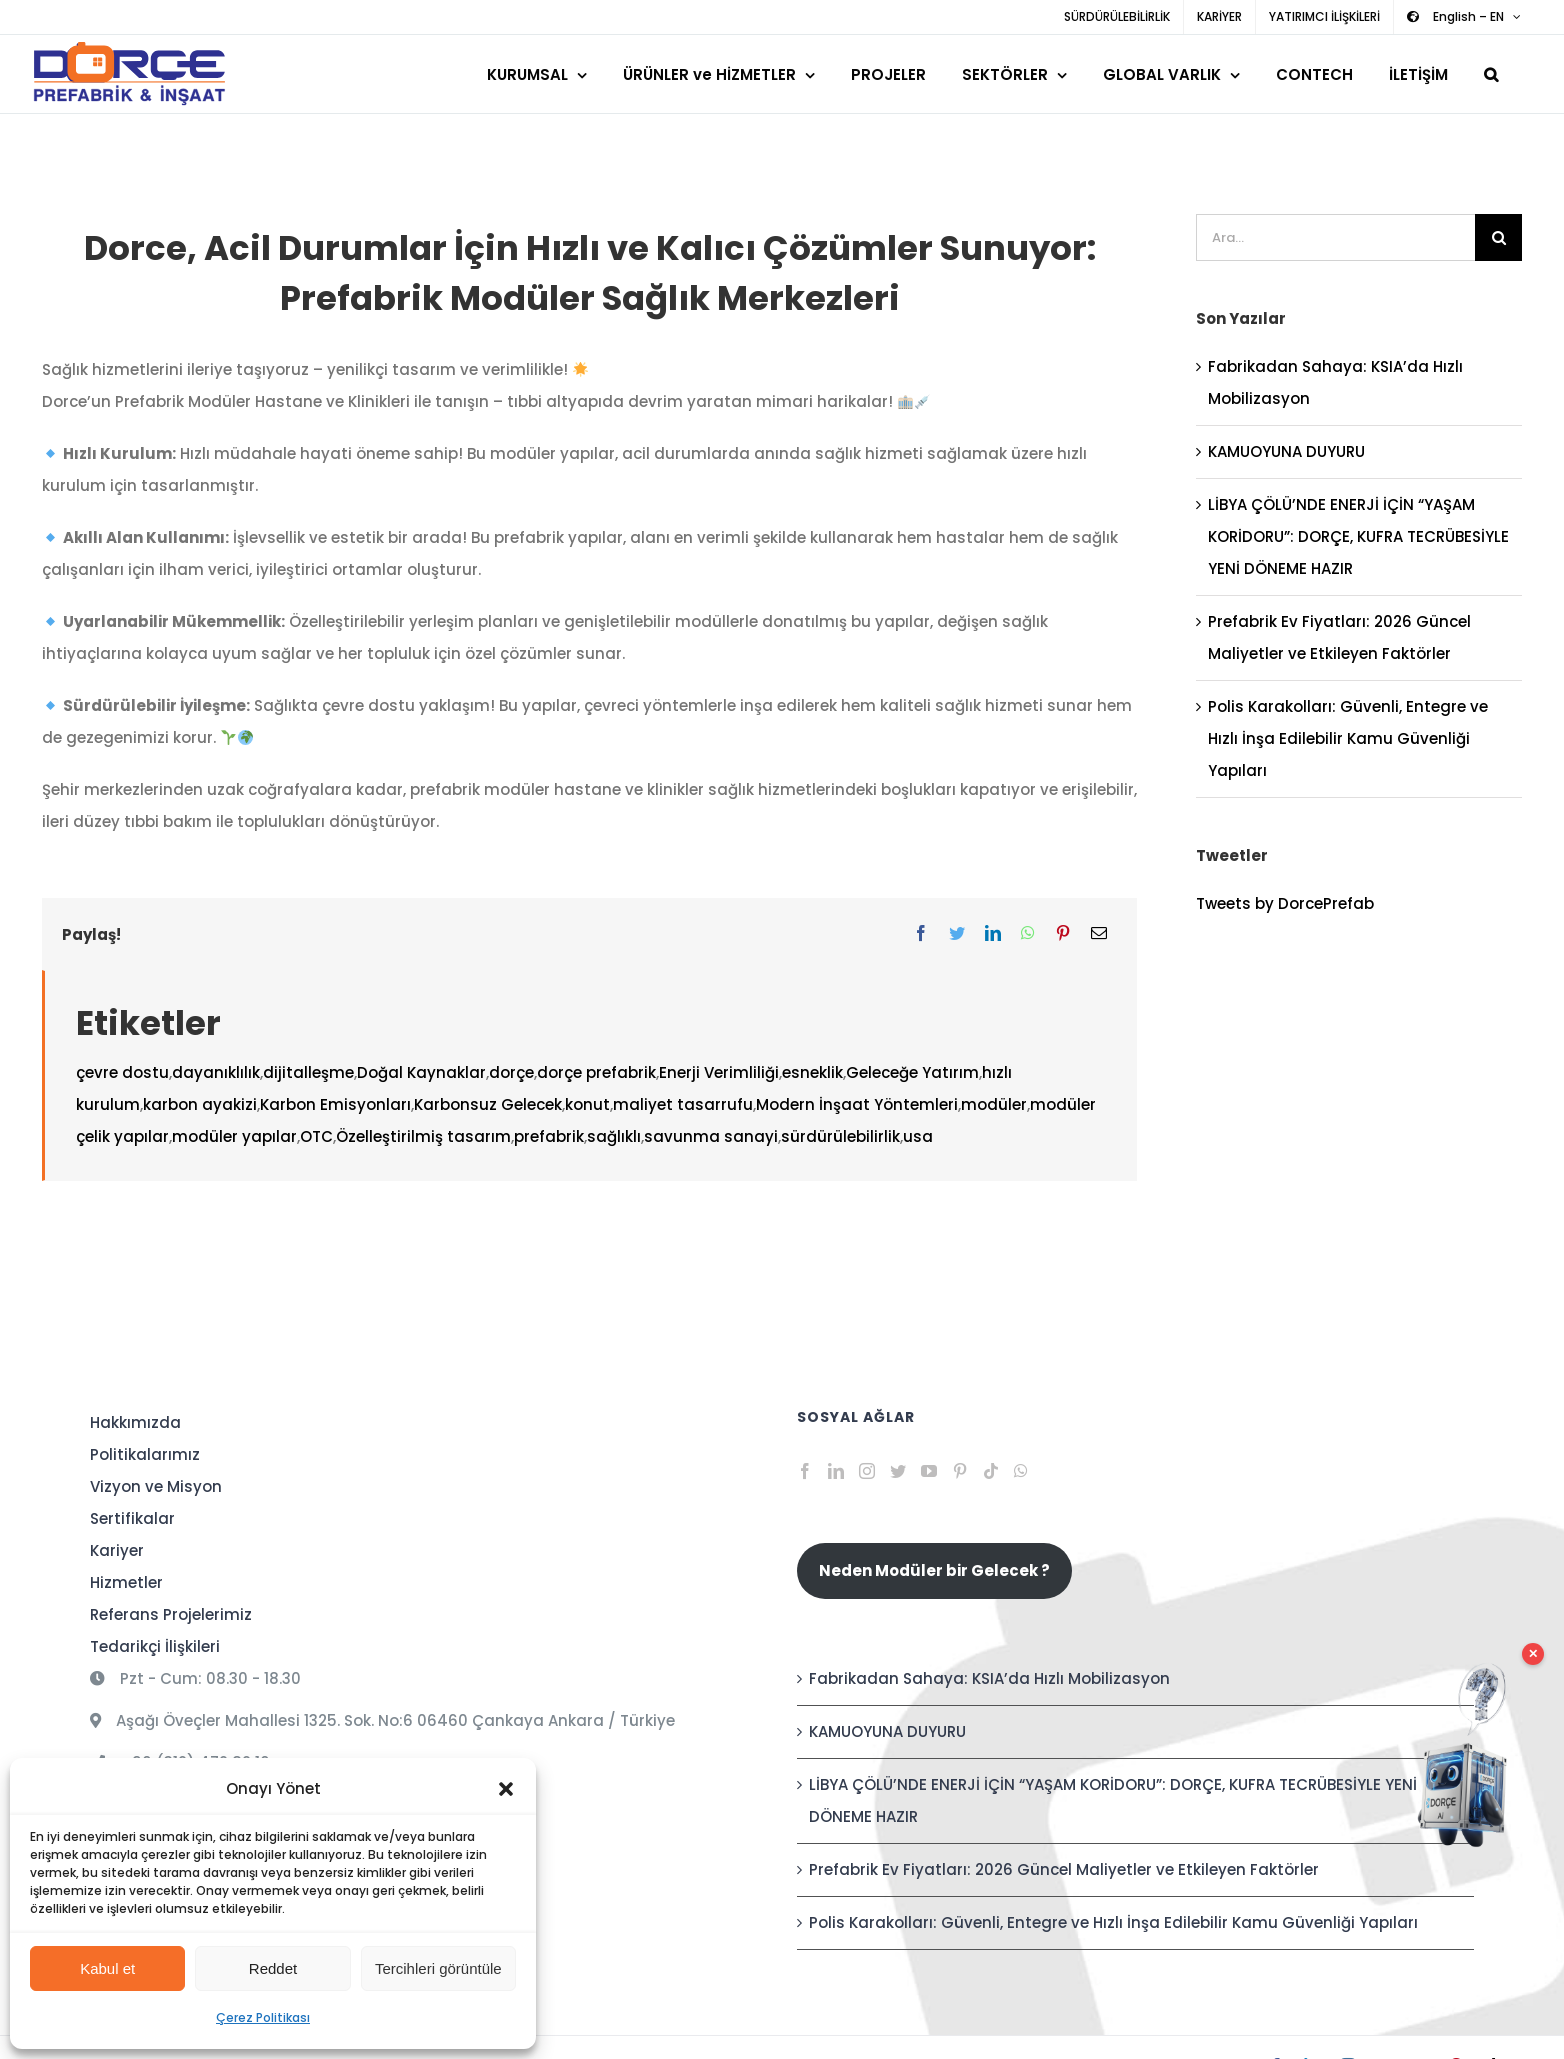  Describe the element at coordinates (1358, 536) in the screenshot. I see `LİBYA ÇÖLÜ’NDE ENERJİ İÇİN “YAŞAM KORİDORU”: DORÇE, KUFRA TECRÜBESİYLE YENİ DÖNEME HAZIR` at that location.